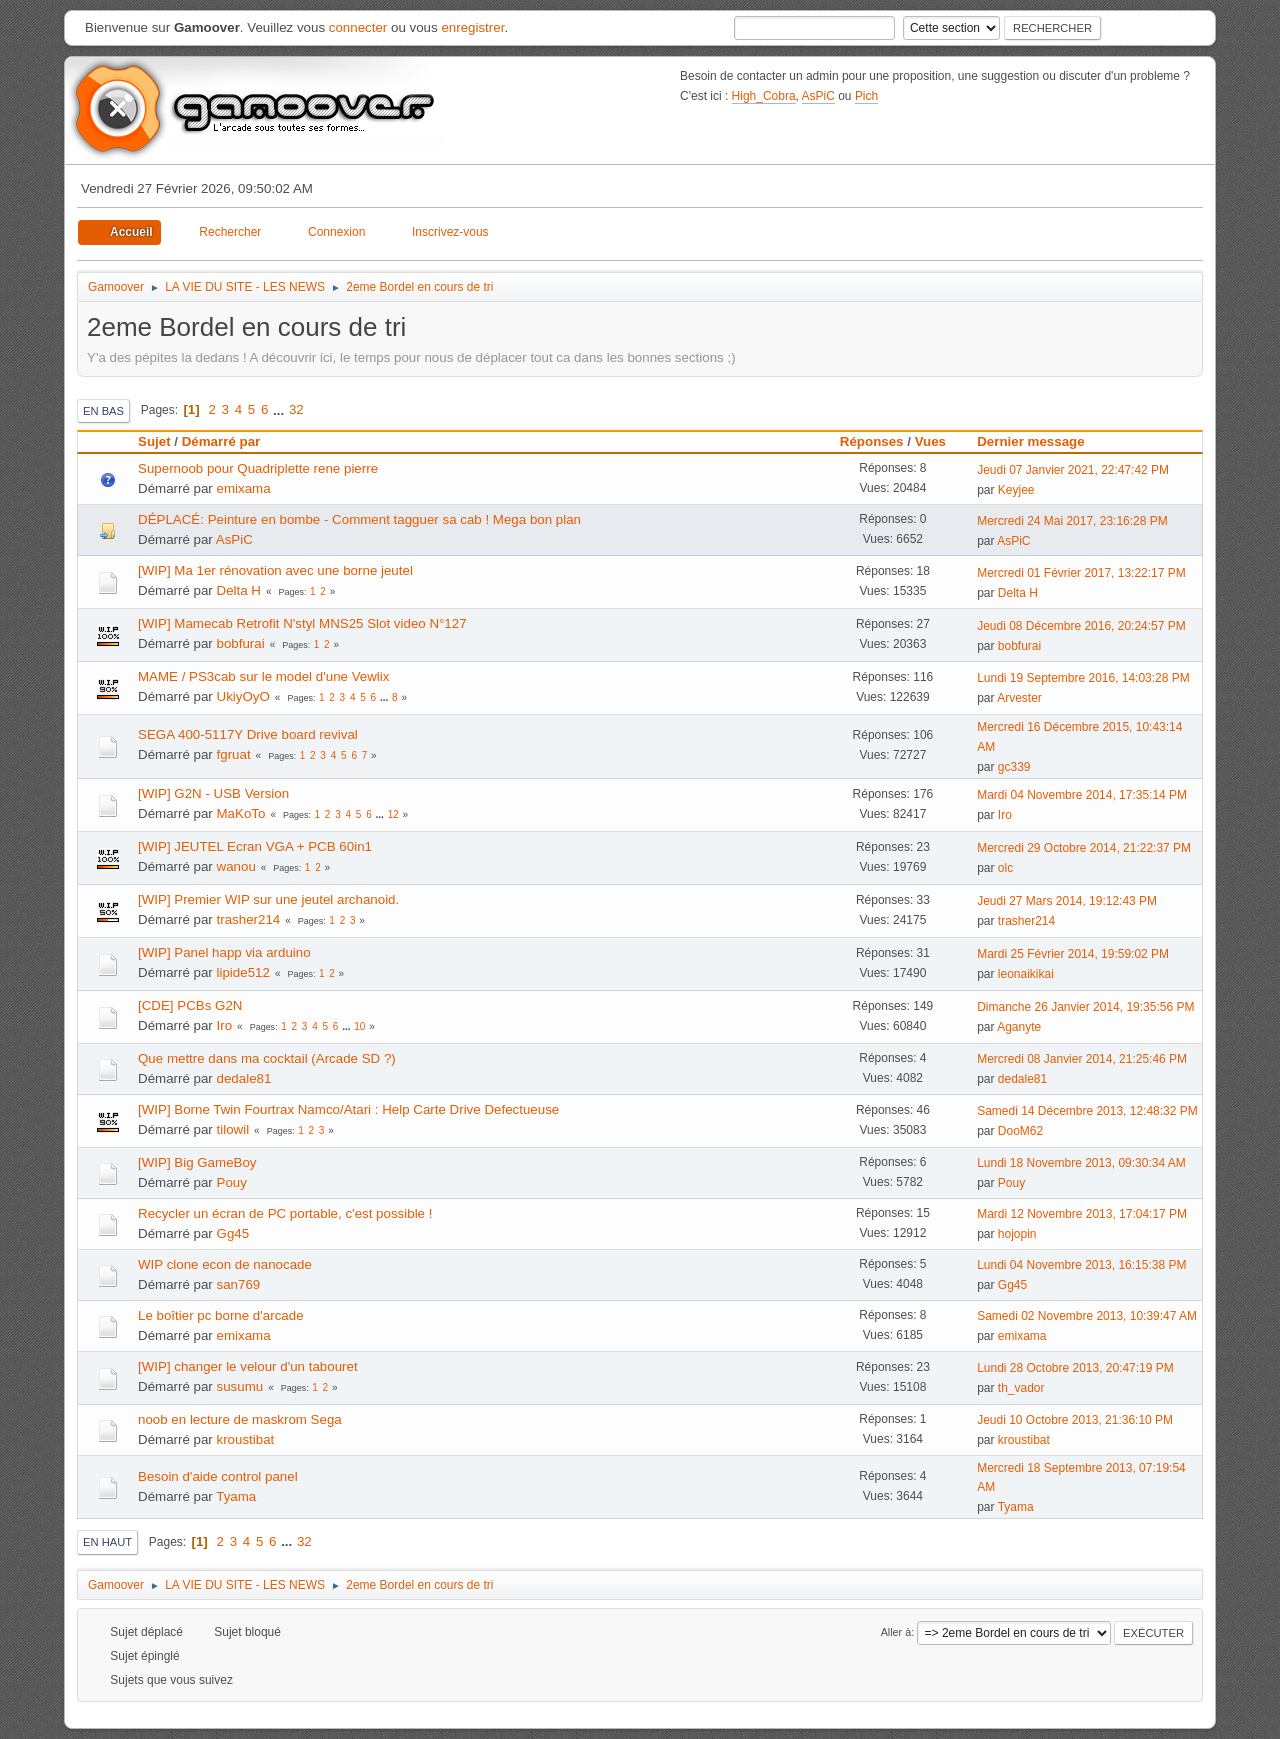 The width and height of the screenshot is (1280, 1739). Describe the element at coordinates (1087, 1316) in the screenshot. I see `Samedi 02 Novembre 2013, 10:39:47 AM` at that location.